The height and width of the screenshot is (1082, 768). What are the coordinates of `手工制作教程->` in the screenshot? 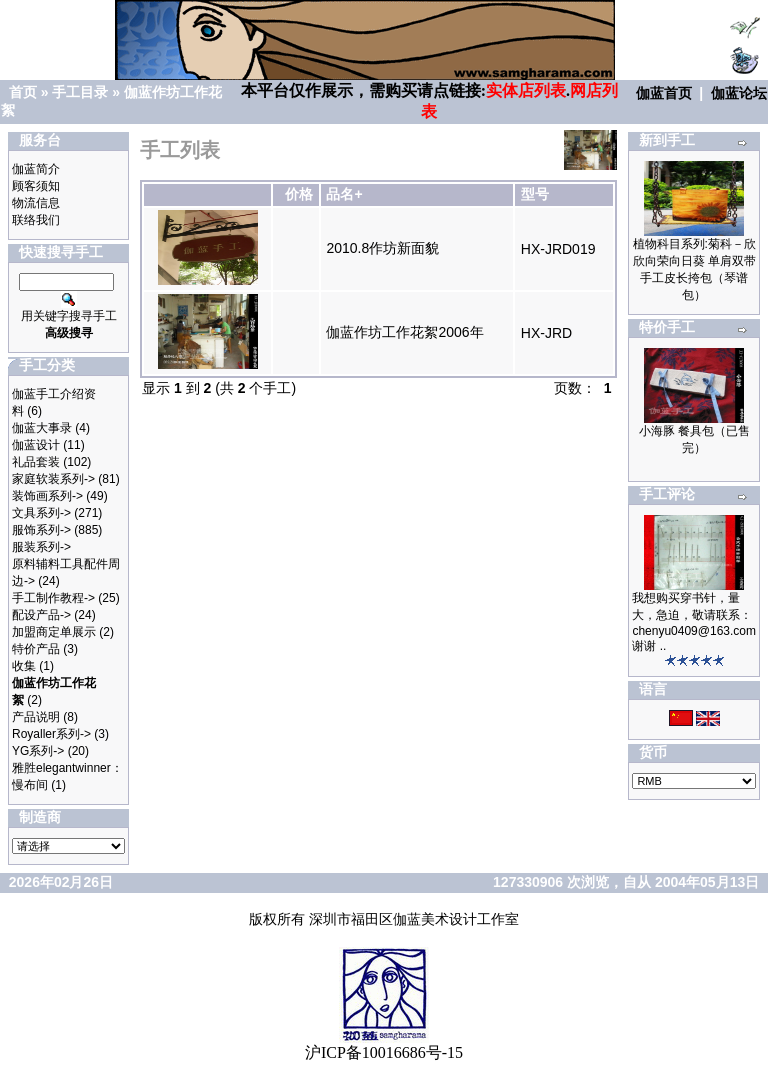 It's located at (53, 598).